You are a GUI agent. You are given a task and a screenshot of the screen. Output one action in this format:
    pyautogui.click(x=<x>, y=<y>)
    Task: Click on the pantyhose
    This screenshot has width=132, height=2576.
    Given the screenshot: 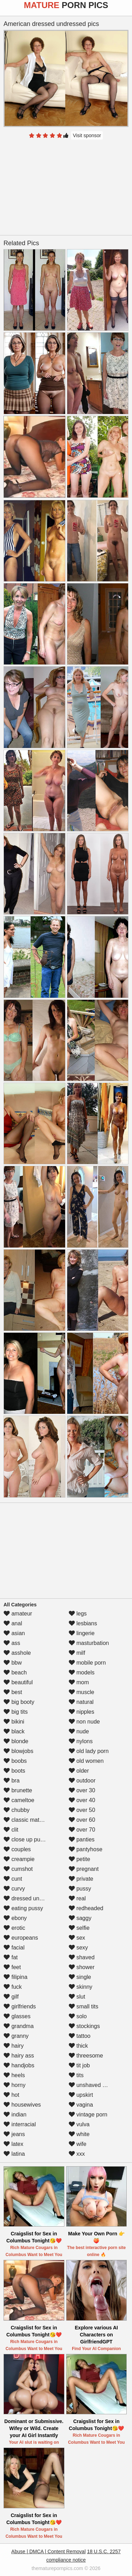 What is the action you would take?
    pyautogui.click(x=85, y=1849)
    